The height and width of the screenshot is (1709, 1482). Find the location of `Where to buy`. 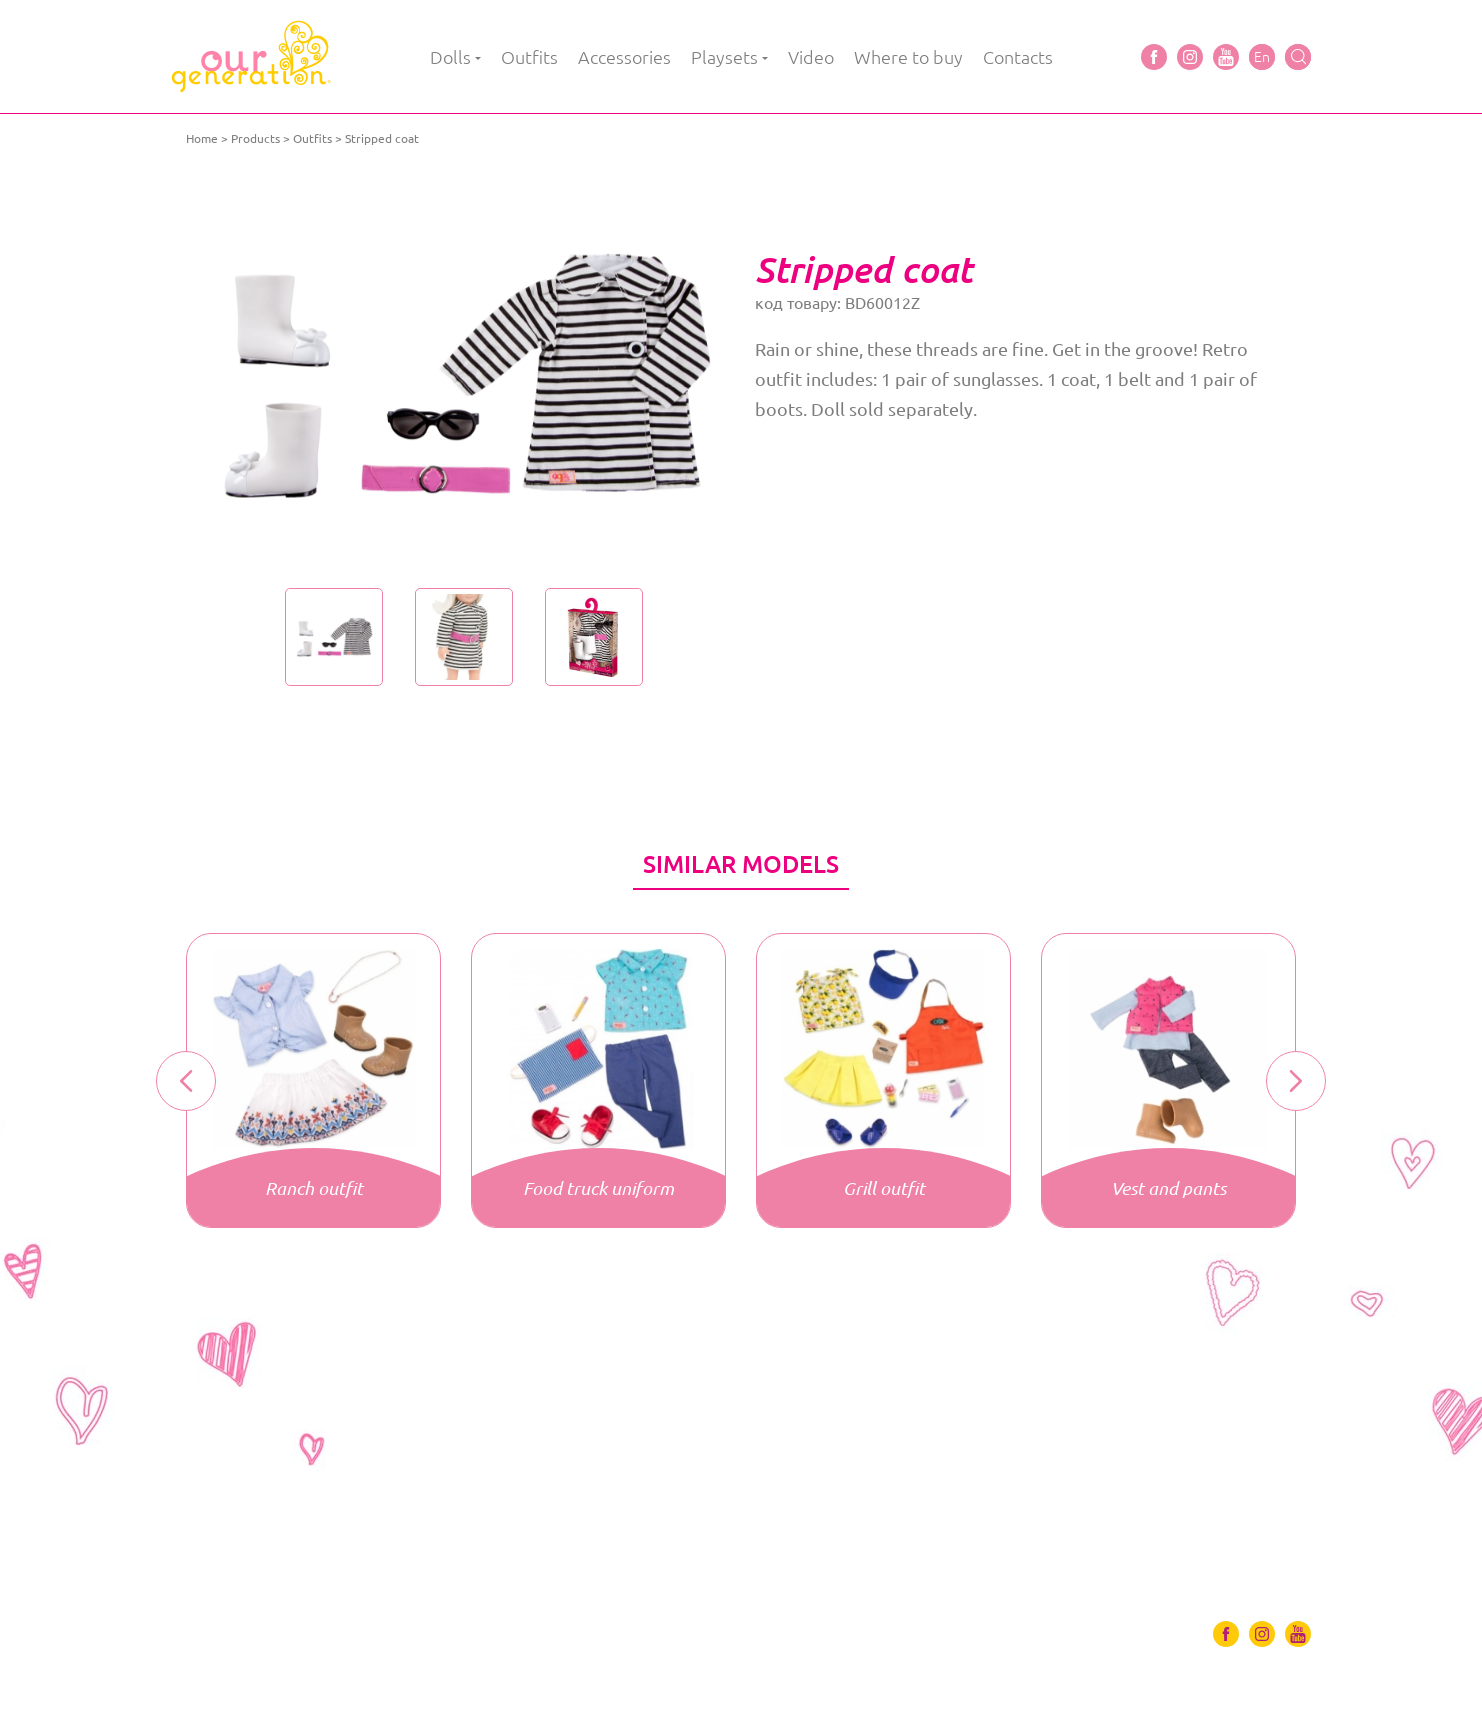

Where to buy is located at coordinates (908, 57).